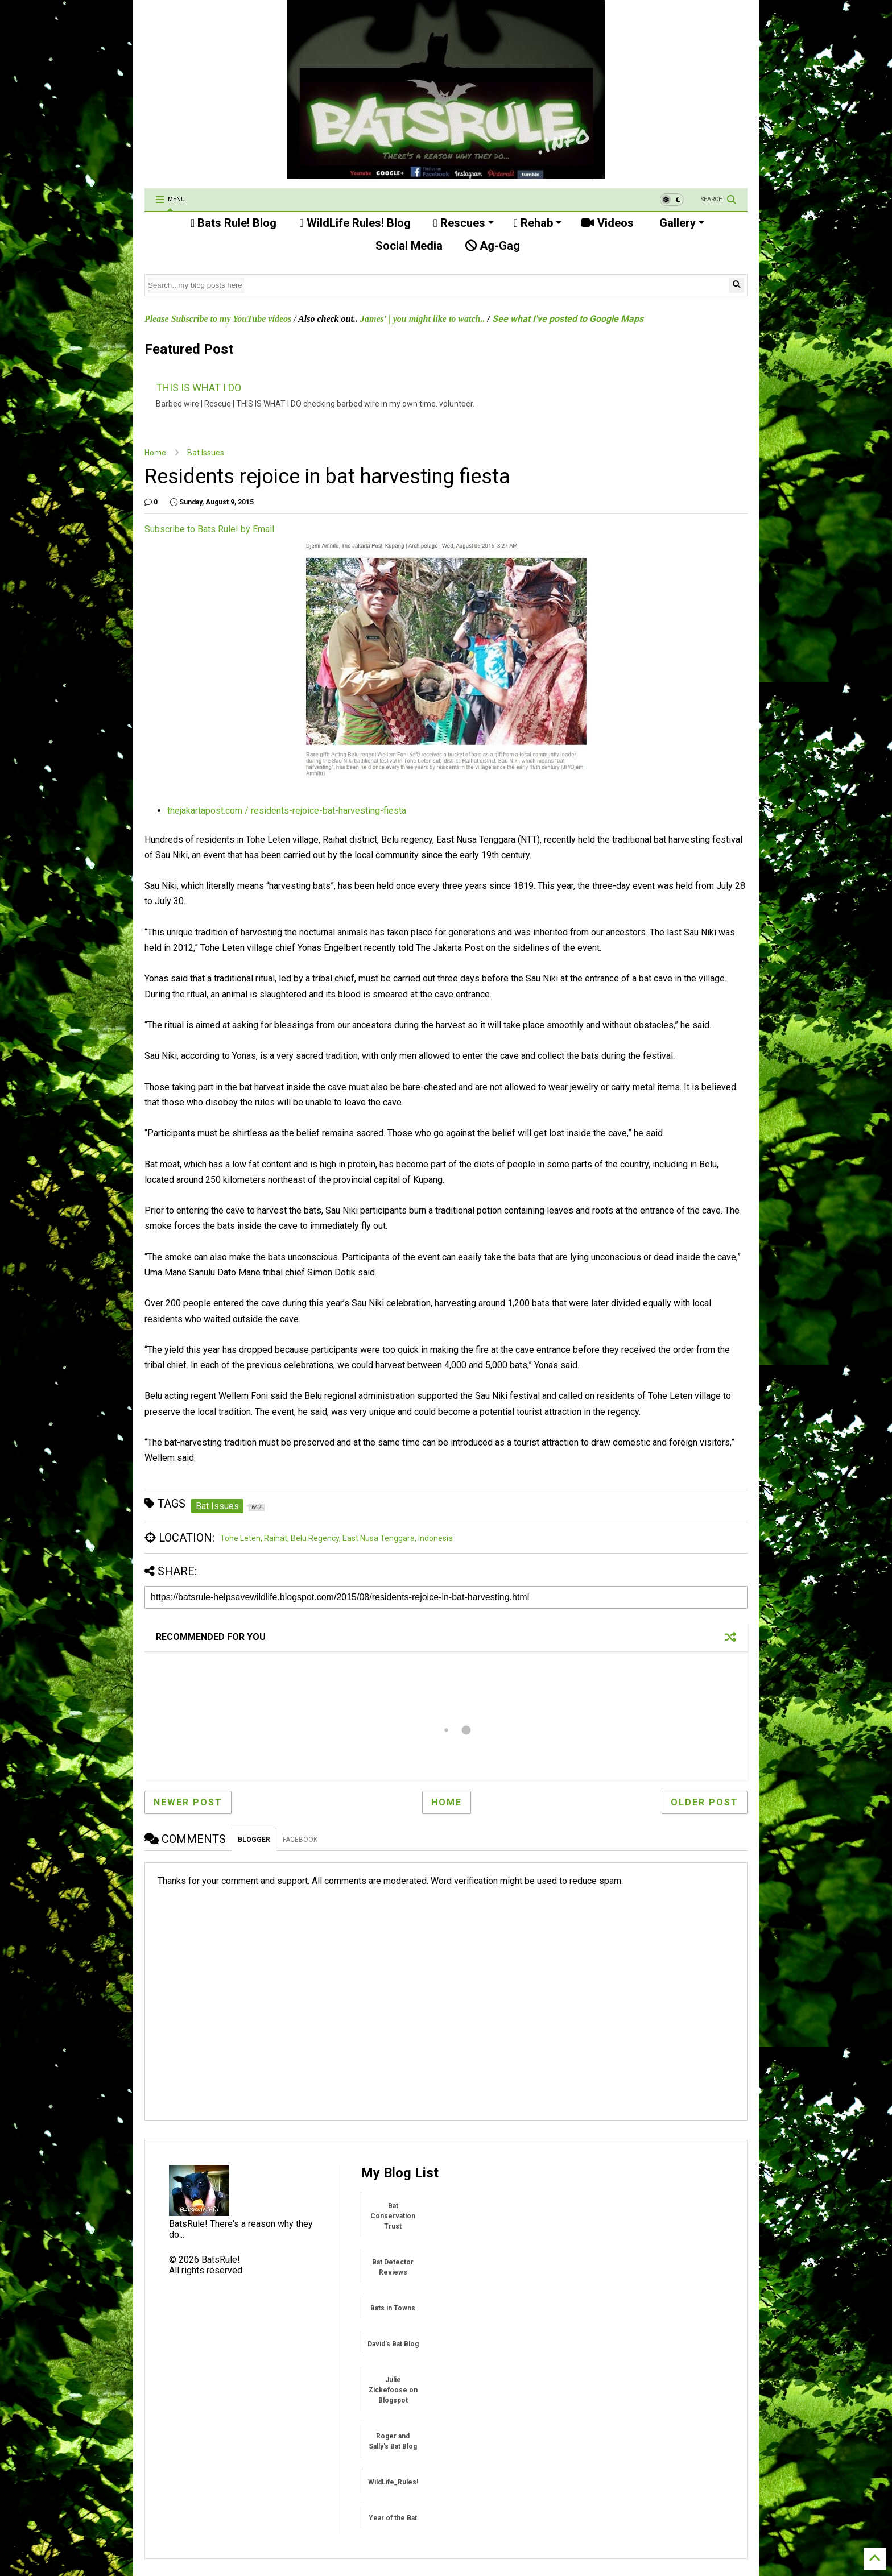  Describe the element at coordinates (567, 318) in the screenshot. I see `See what I've posted to Google Maps` at that location.